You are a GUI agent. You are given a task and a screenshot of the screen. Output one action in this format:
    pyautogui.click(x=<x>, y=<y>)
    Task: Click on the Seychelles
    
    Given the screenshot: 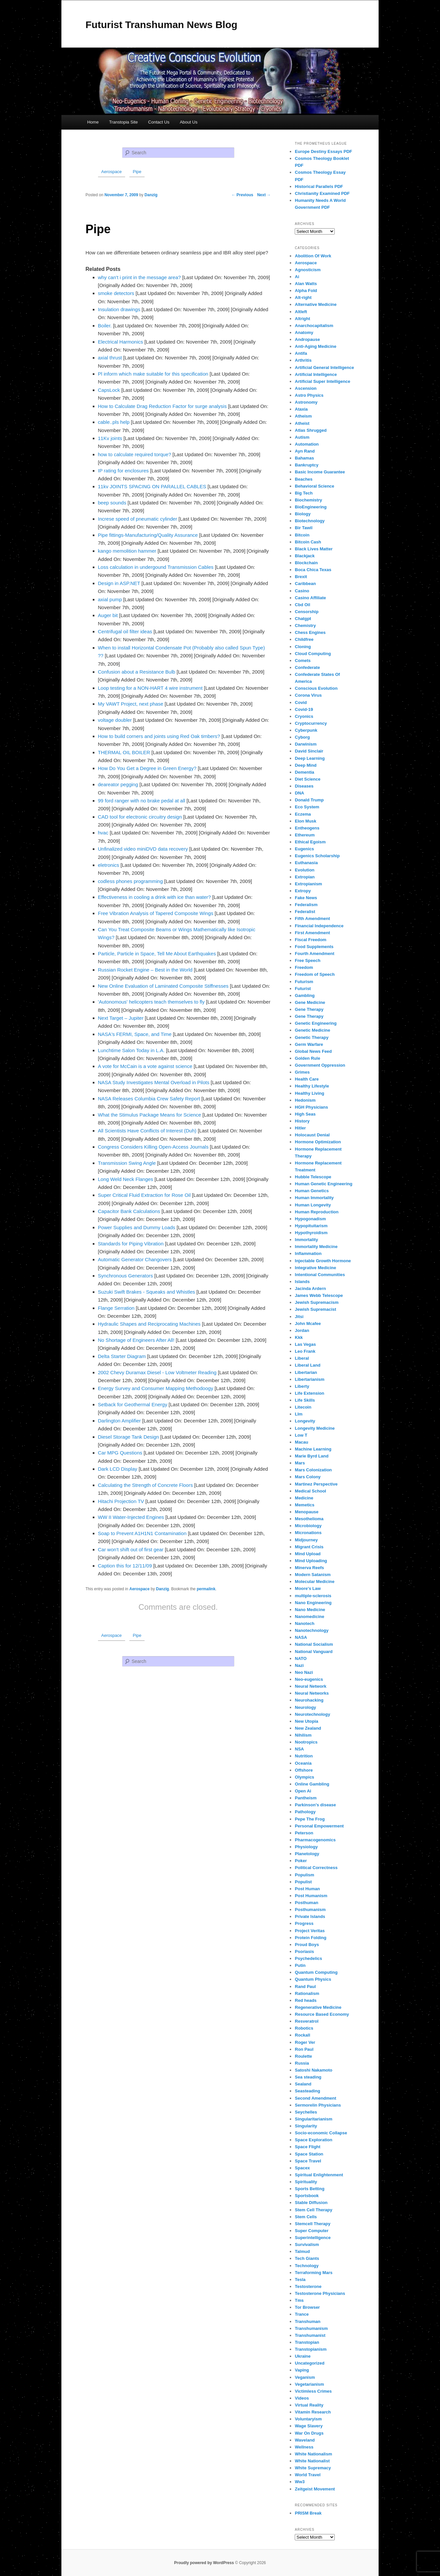 What is the action you would take?
    pyautogui.click(x=306, y=2112)
    